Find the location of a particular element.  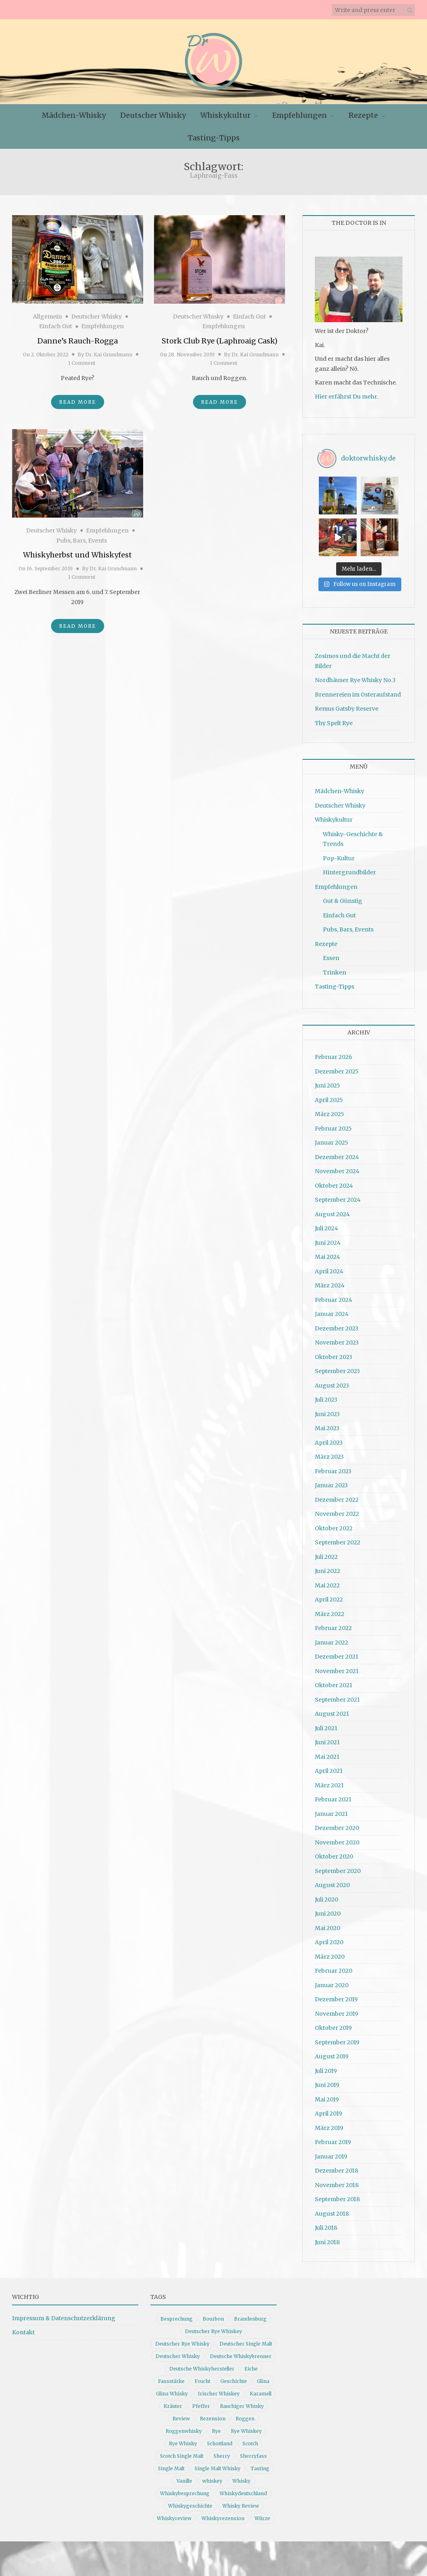

Juni 2020 is located at coordinates (328, 1909).